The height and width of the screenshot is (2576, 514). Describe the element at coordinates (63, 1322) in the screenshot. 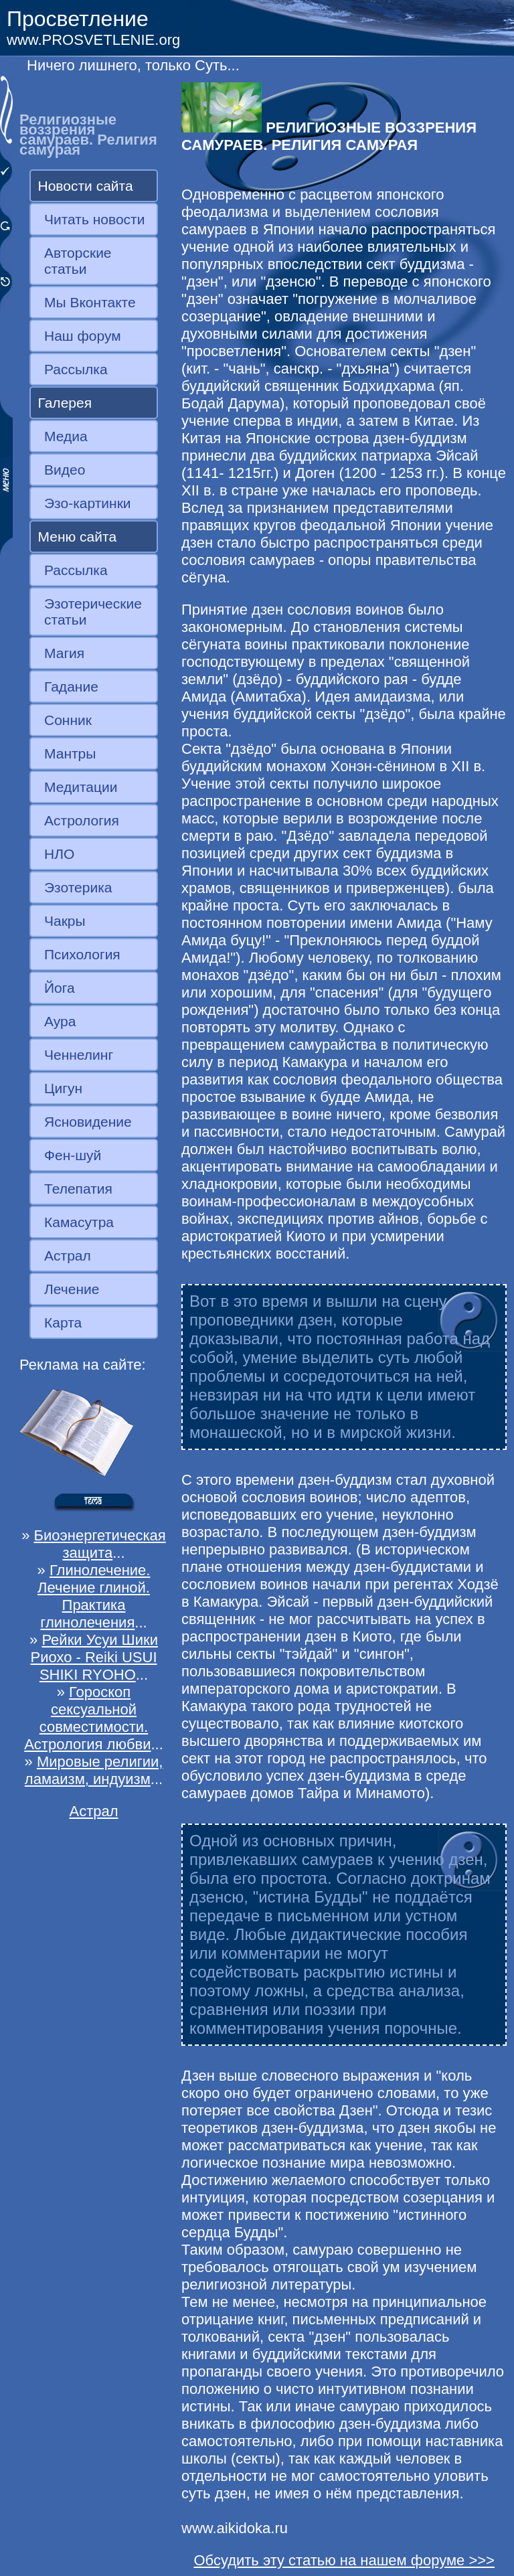

I see `Карта` at that location.